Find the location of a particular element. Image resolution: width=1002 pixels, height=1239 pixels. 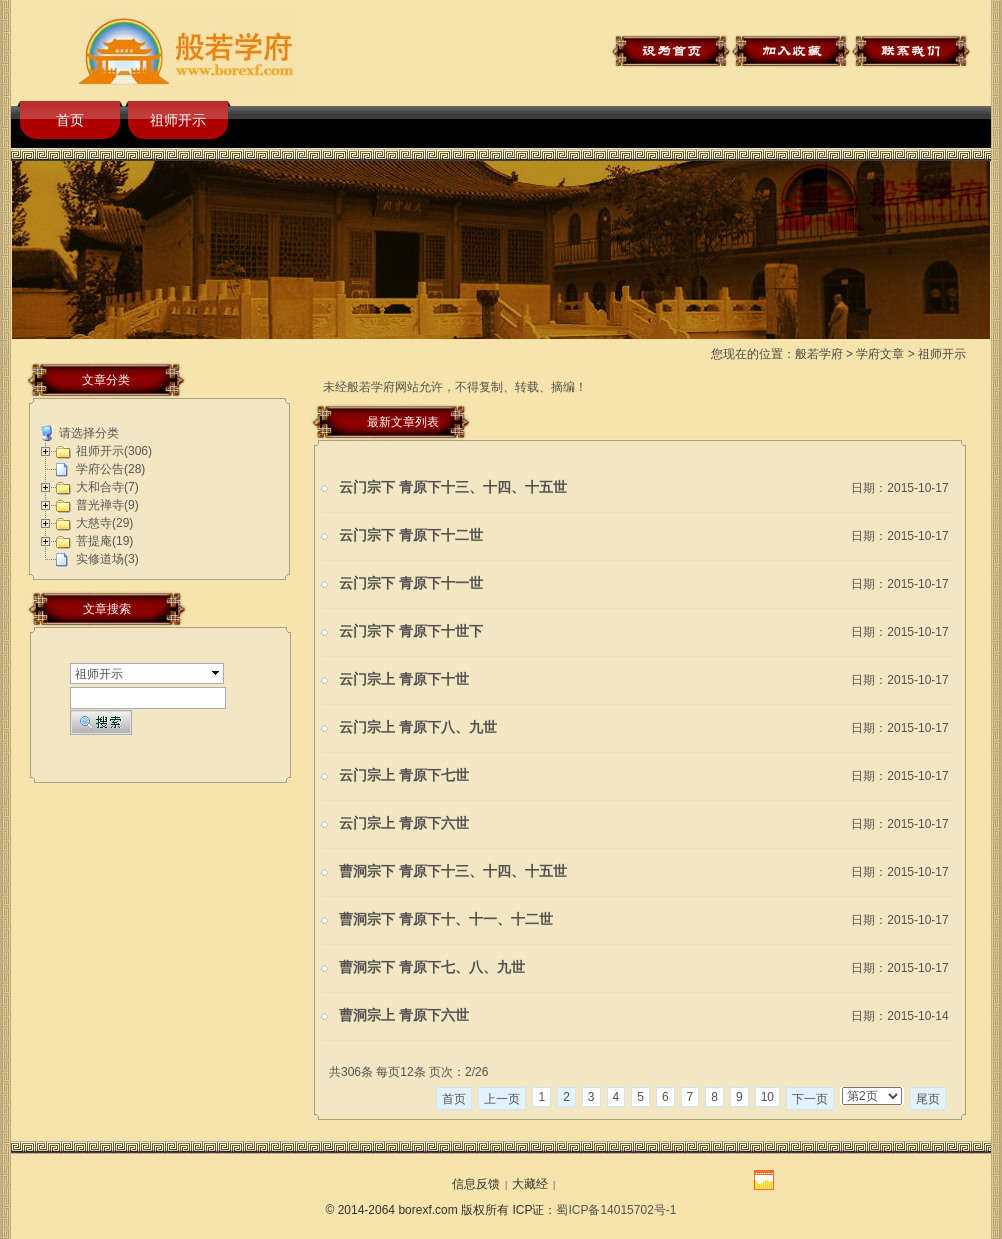

大慈寺(29) is located at coordinates (104, 523).